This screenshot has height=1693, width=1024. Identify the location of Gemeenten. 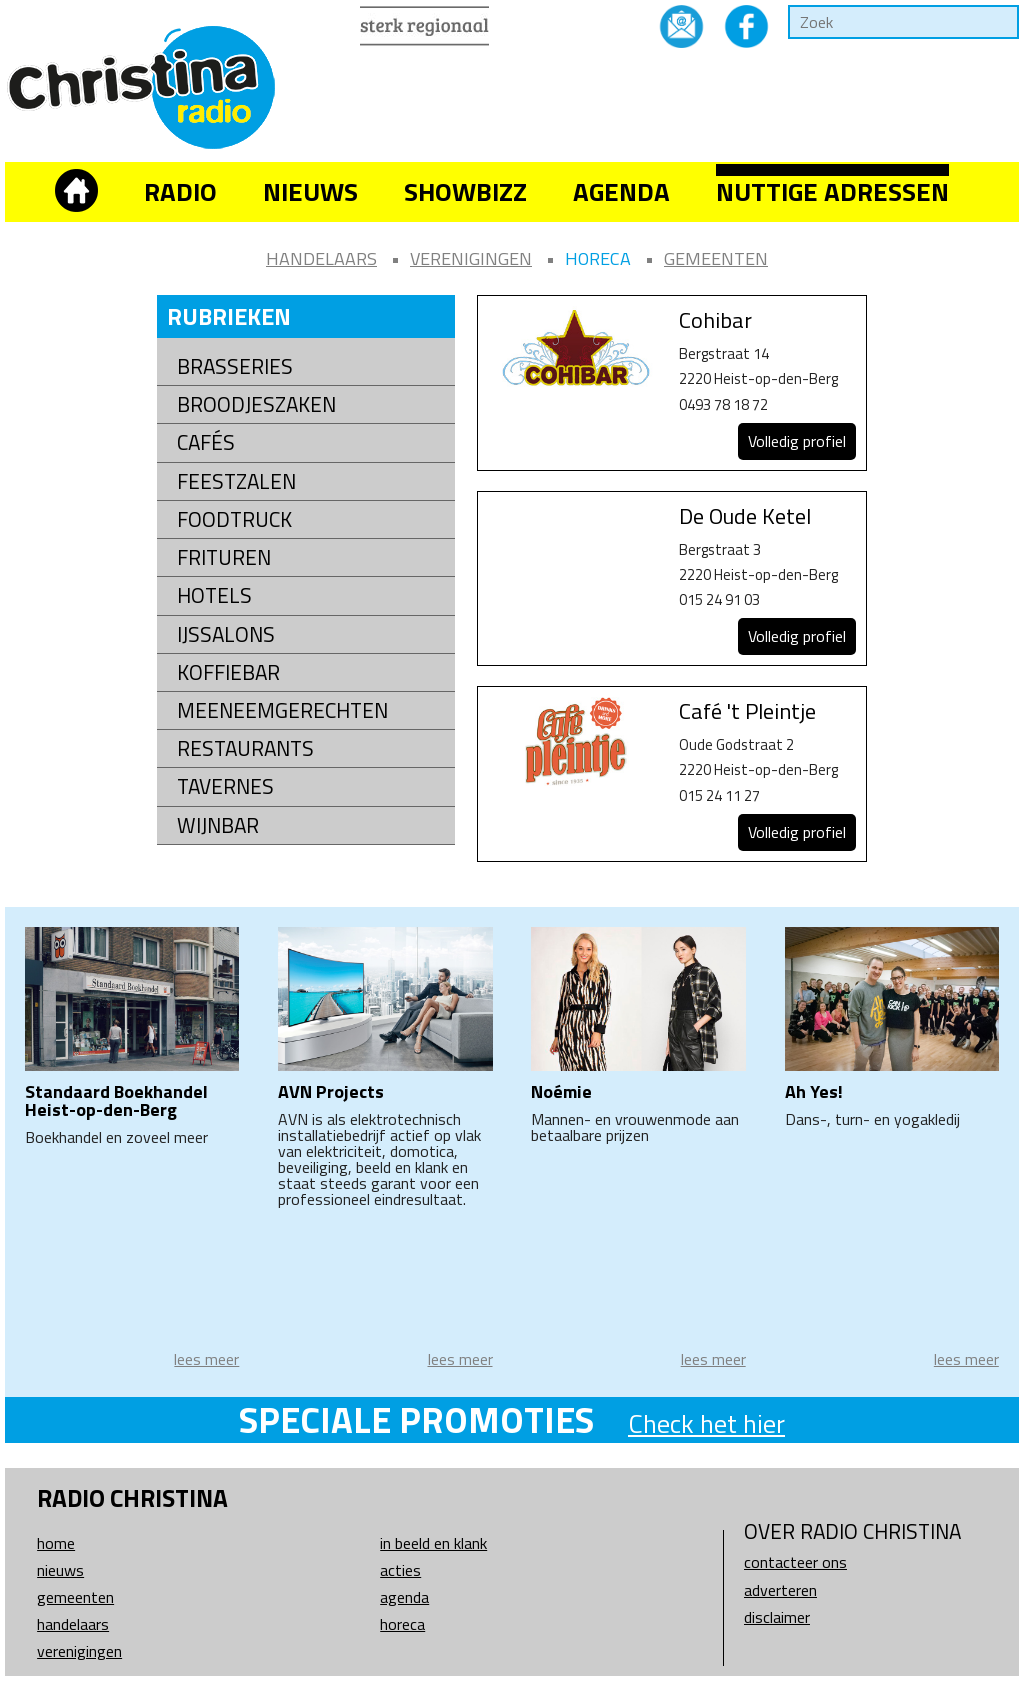
(716, 258).